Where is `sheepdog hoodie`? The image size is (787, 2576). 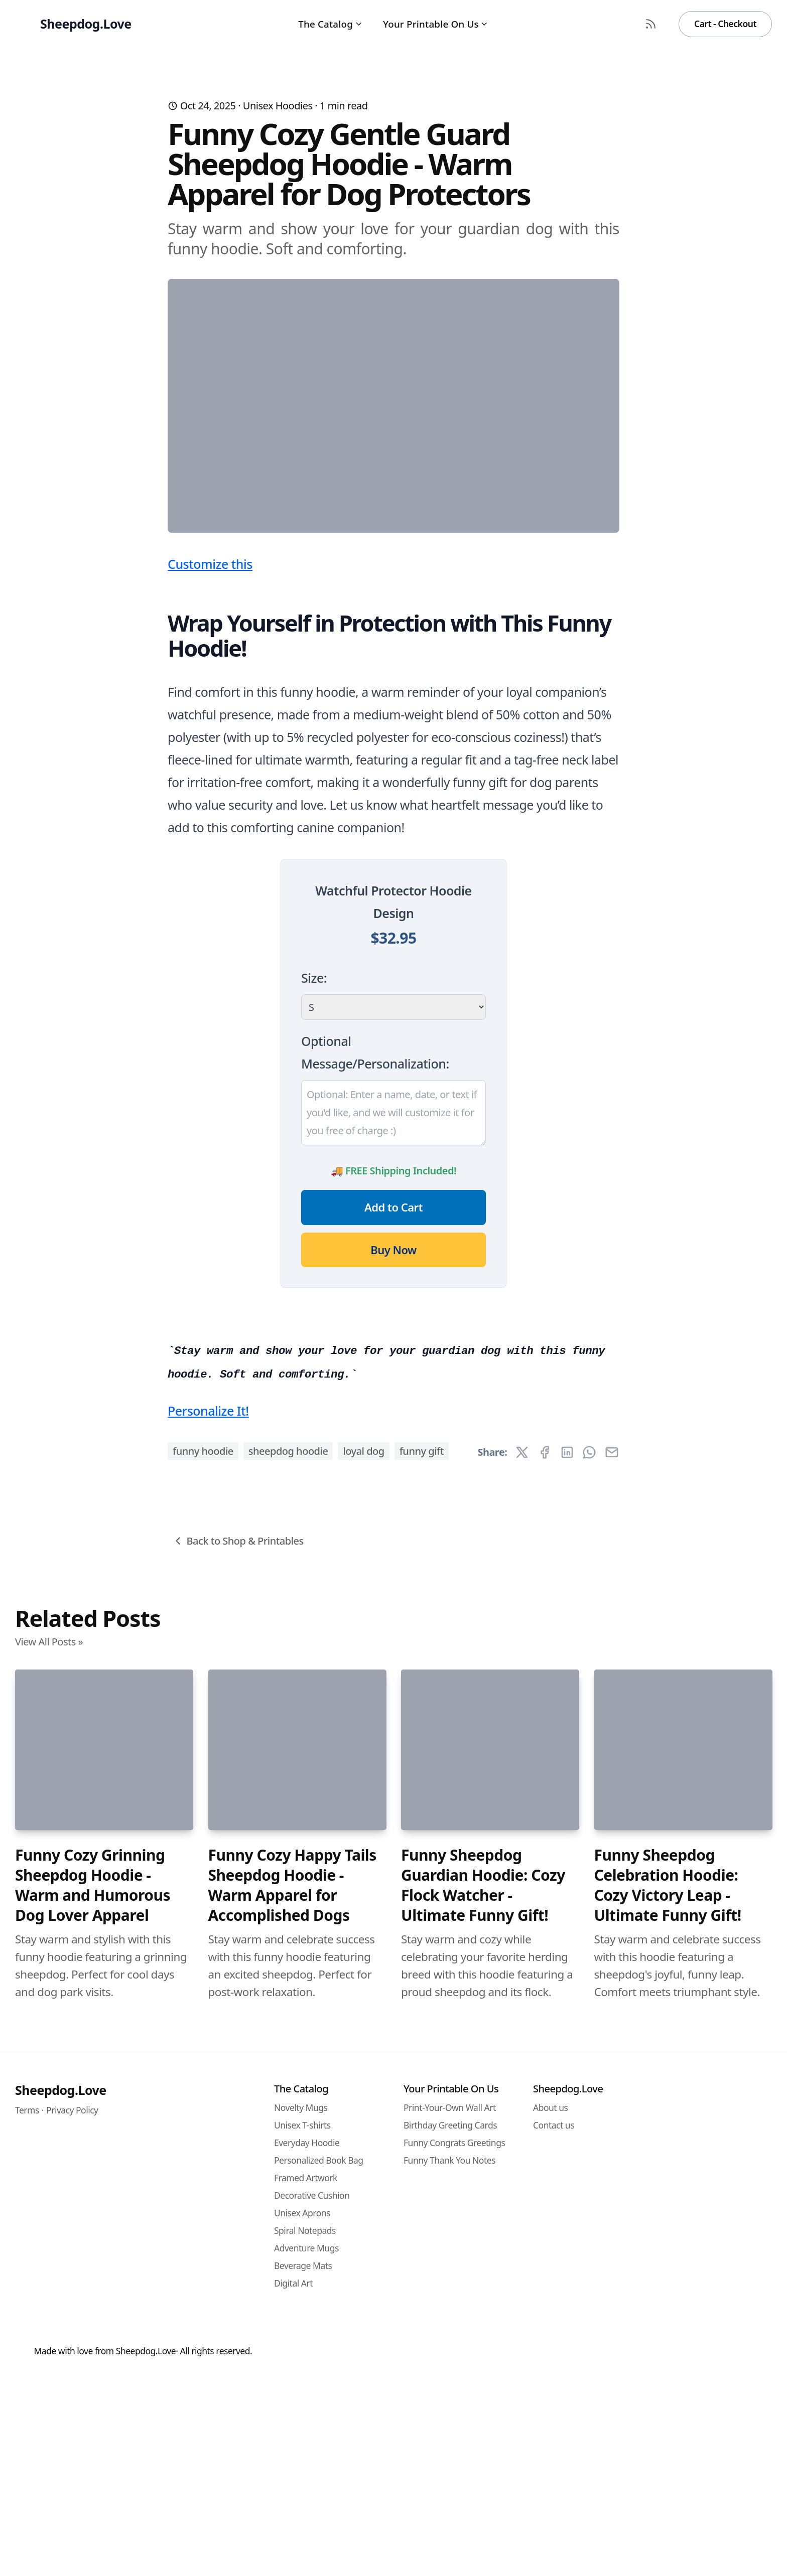
sheepdog hoodie is located at coordinates (288, 2050).